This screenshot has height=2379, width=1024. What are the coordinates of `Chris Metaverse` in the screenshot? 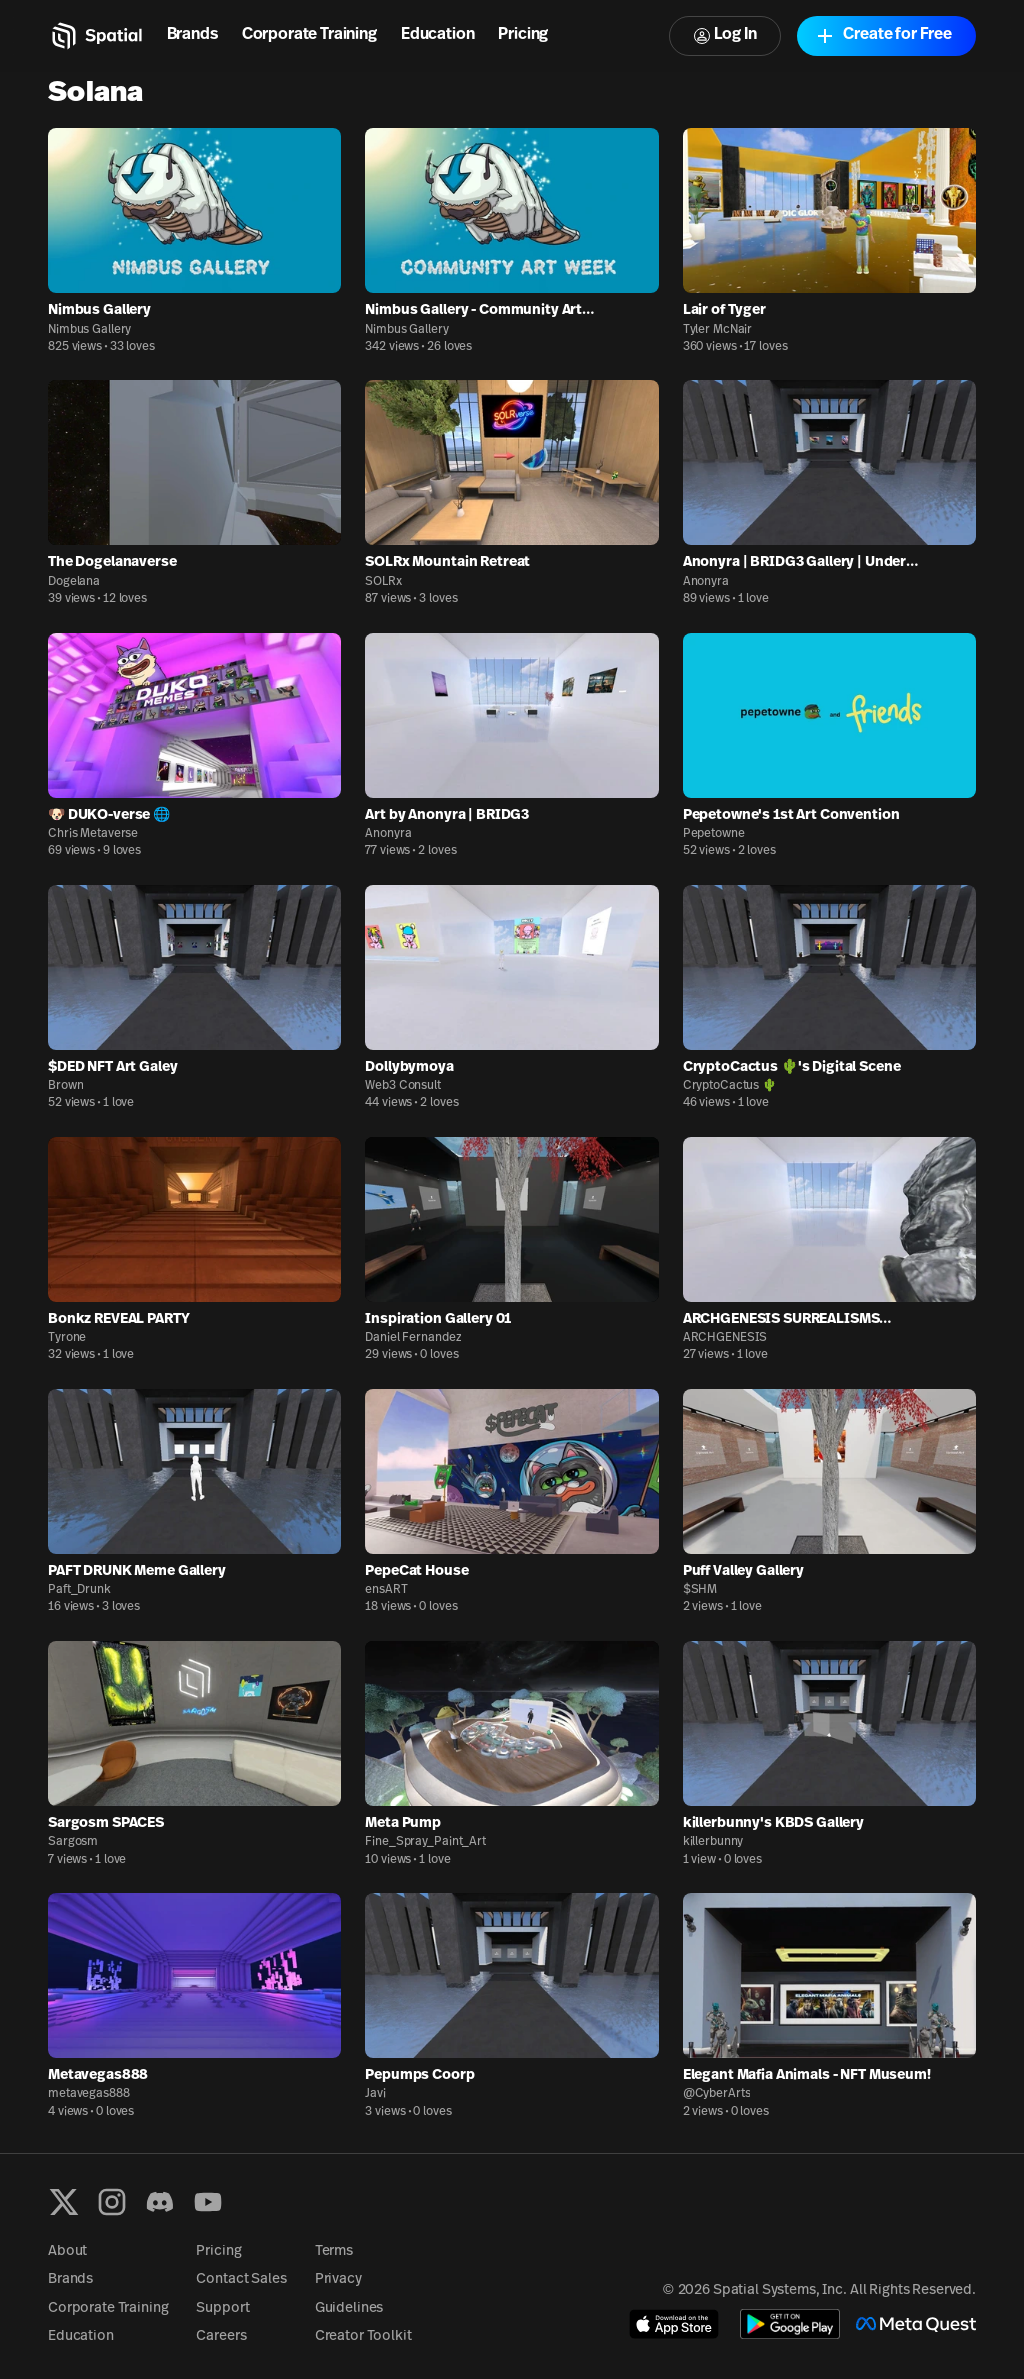 It's located at (93, 834).